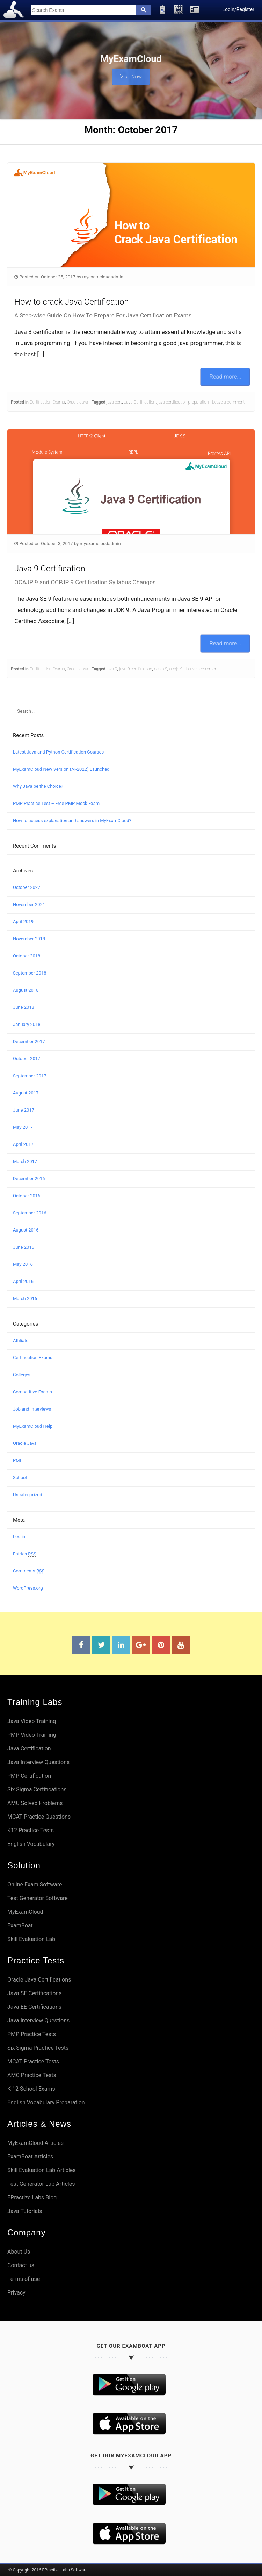  What do you see at coordinates (23, 1281) in the screenshot?
I see `April 2016` at bounding box center [23, 1281].